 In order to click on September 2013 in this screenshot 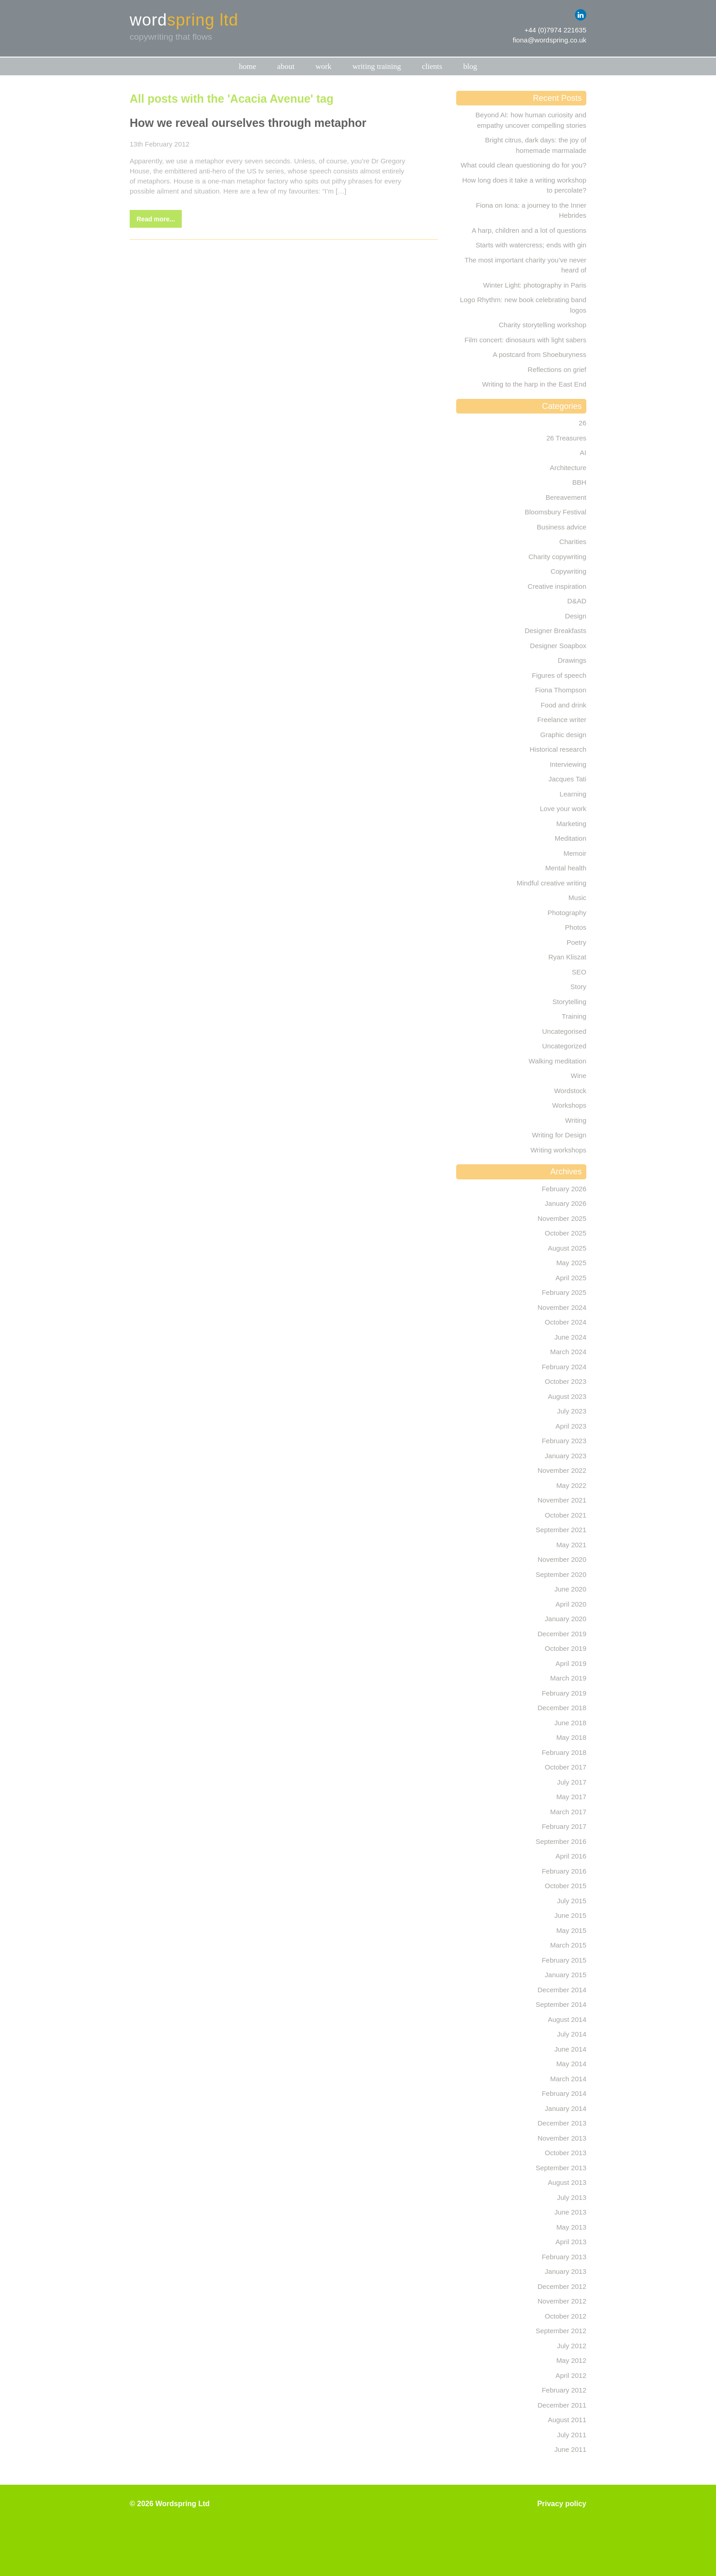, I will do `click(561, 2168)`.